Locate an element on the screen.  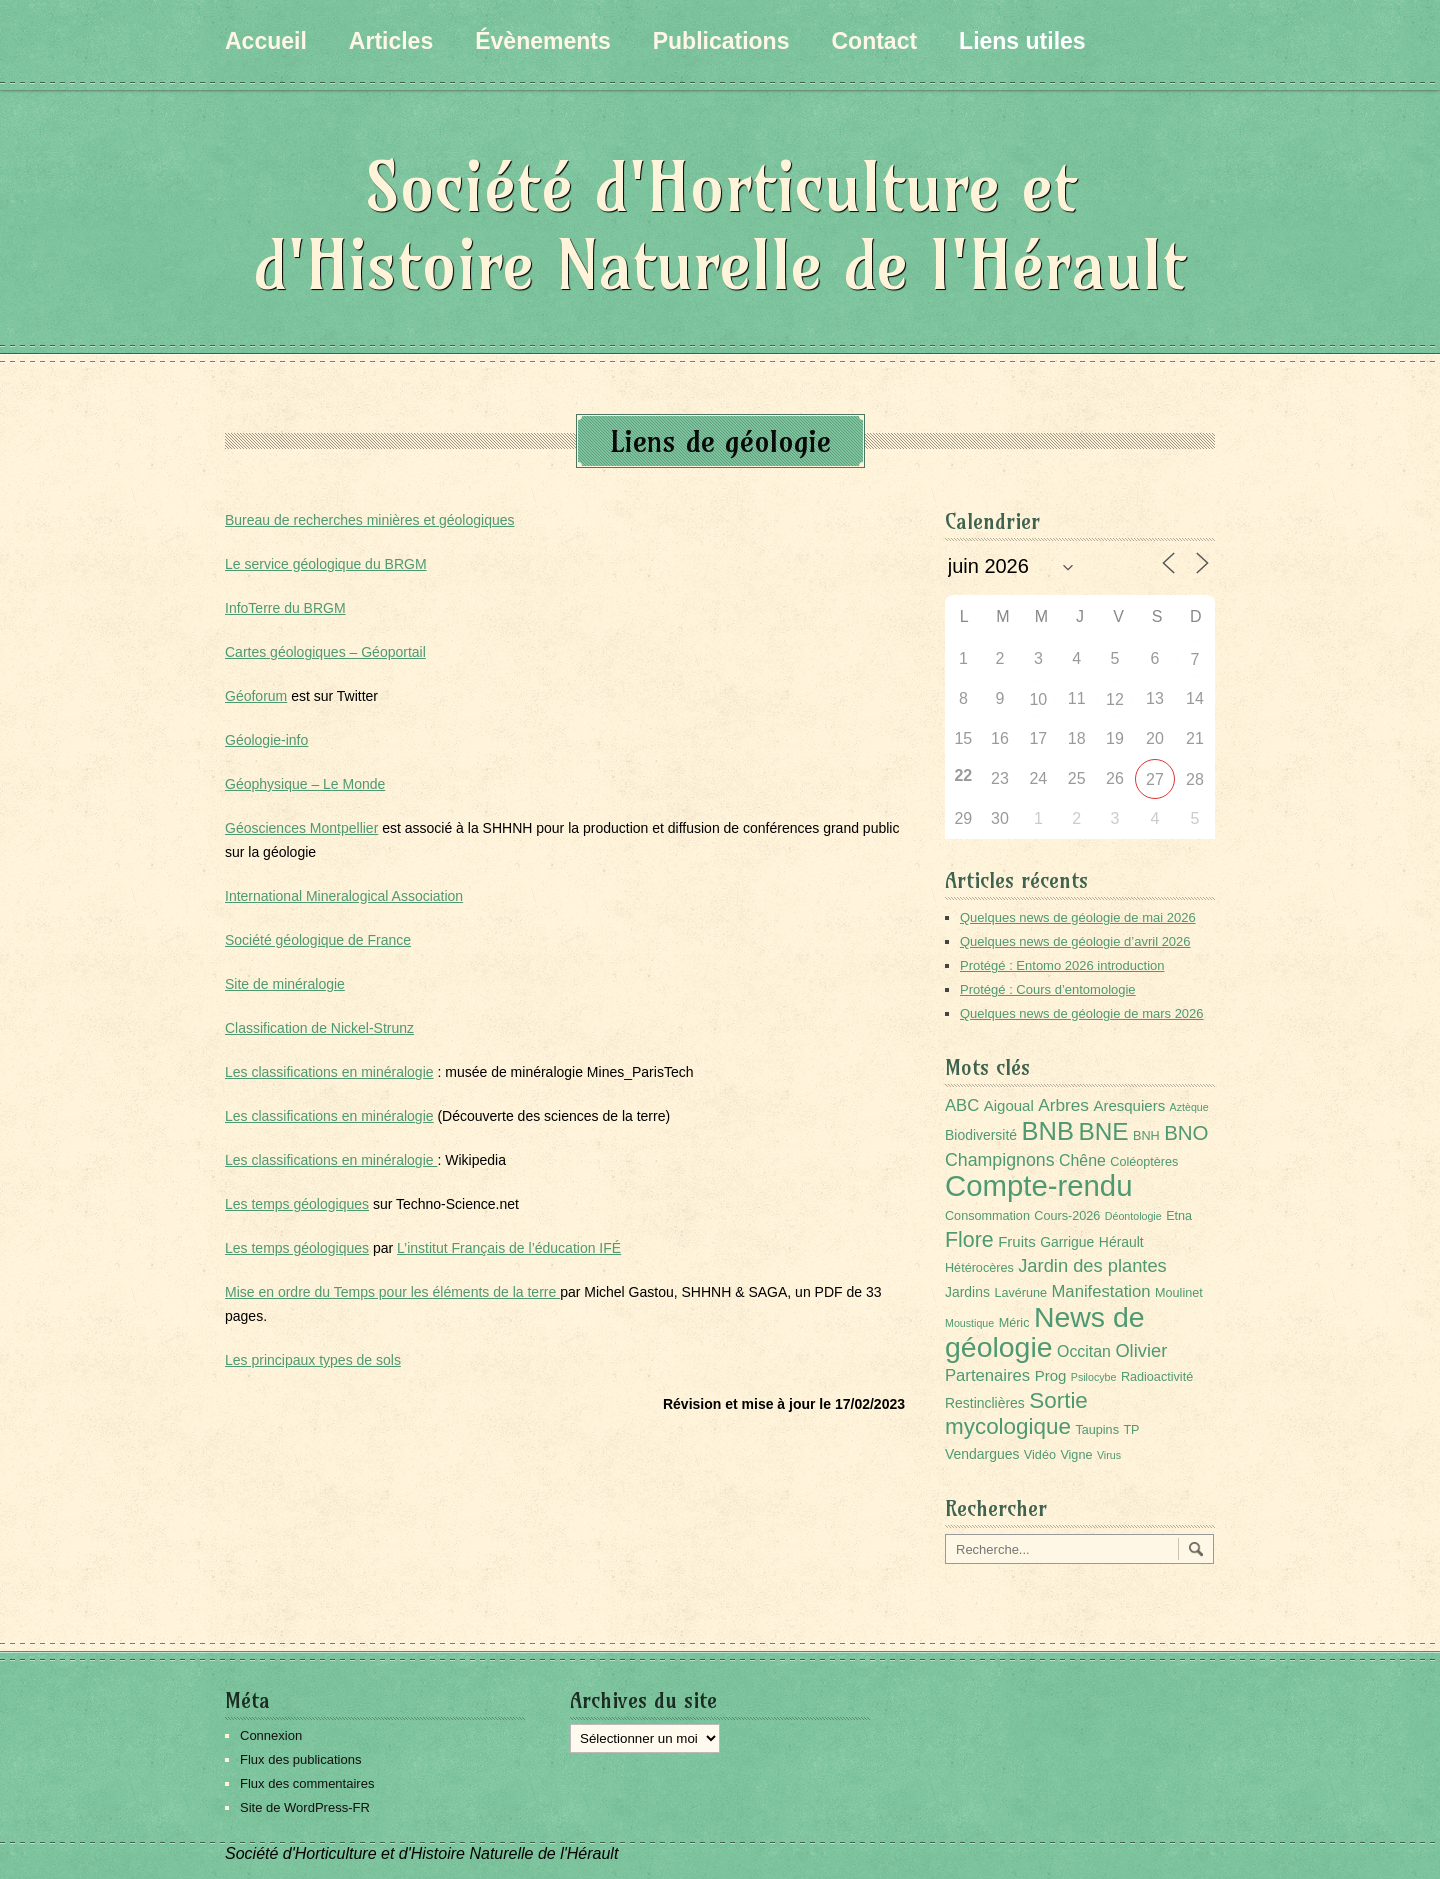
Mise en ordre du Temps pour les éléments de la terre is located at coordinates (392, 1292).